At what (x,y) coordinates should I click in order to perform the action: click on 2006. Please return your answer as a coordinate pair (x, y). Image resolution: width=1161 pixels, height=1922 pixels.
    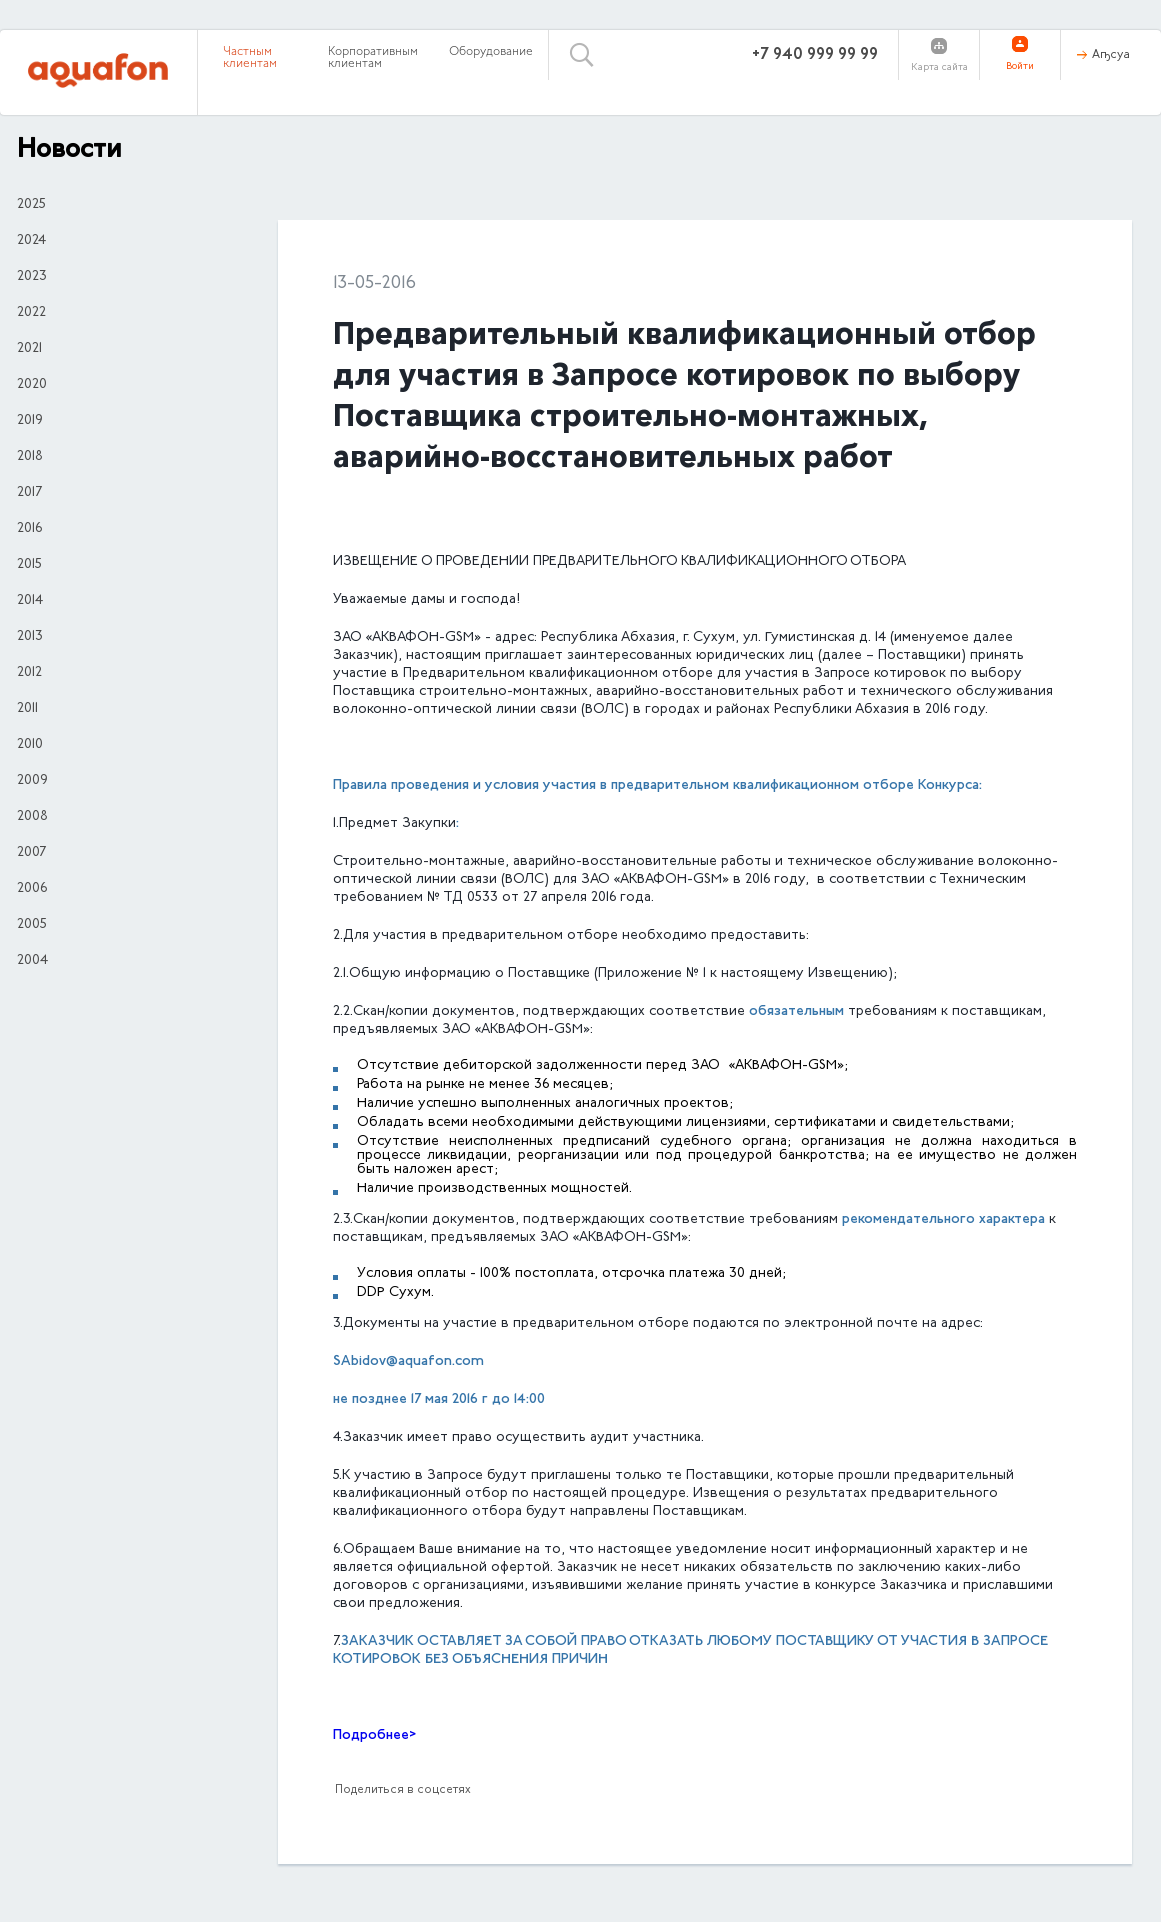
    Looking at the image, I should click on (32, 889).